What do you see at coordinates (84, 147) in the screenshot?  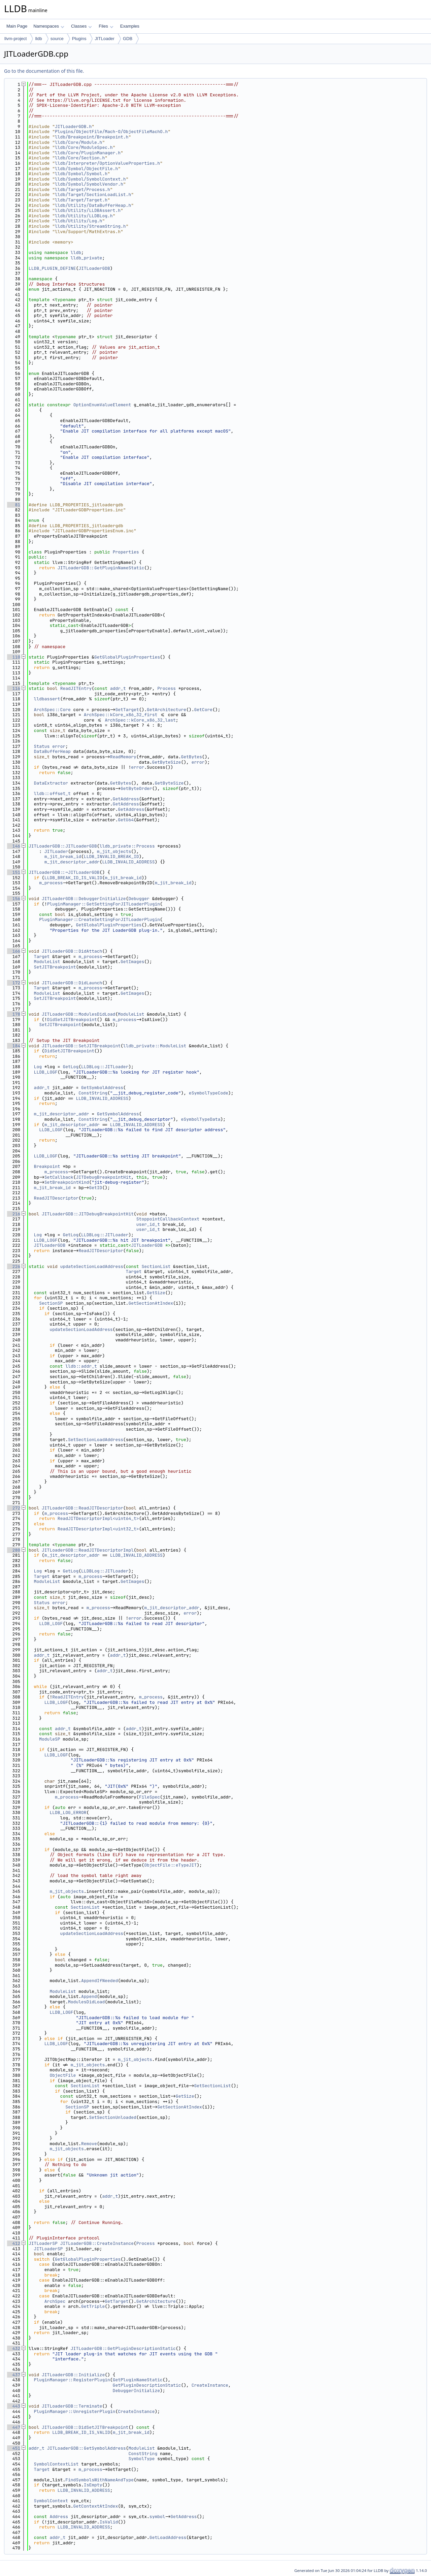 I see `lldb/Core/ModuleSpec.h` at bounding box center [84, 147].